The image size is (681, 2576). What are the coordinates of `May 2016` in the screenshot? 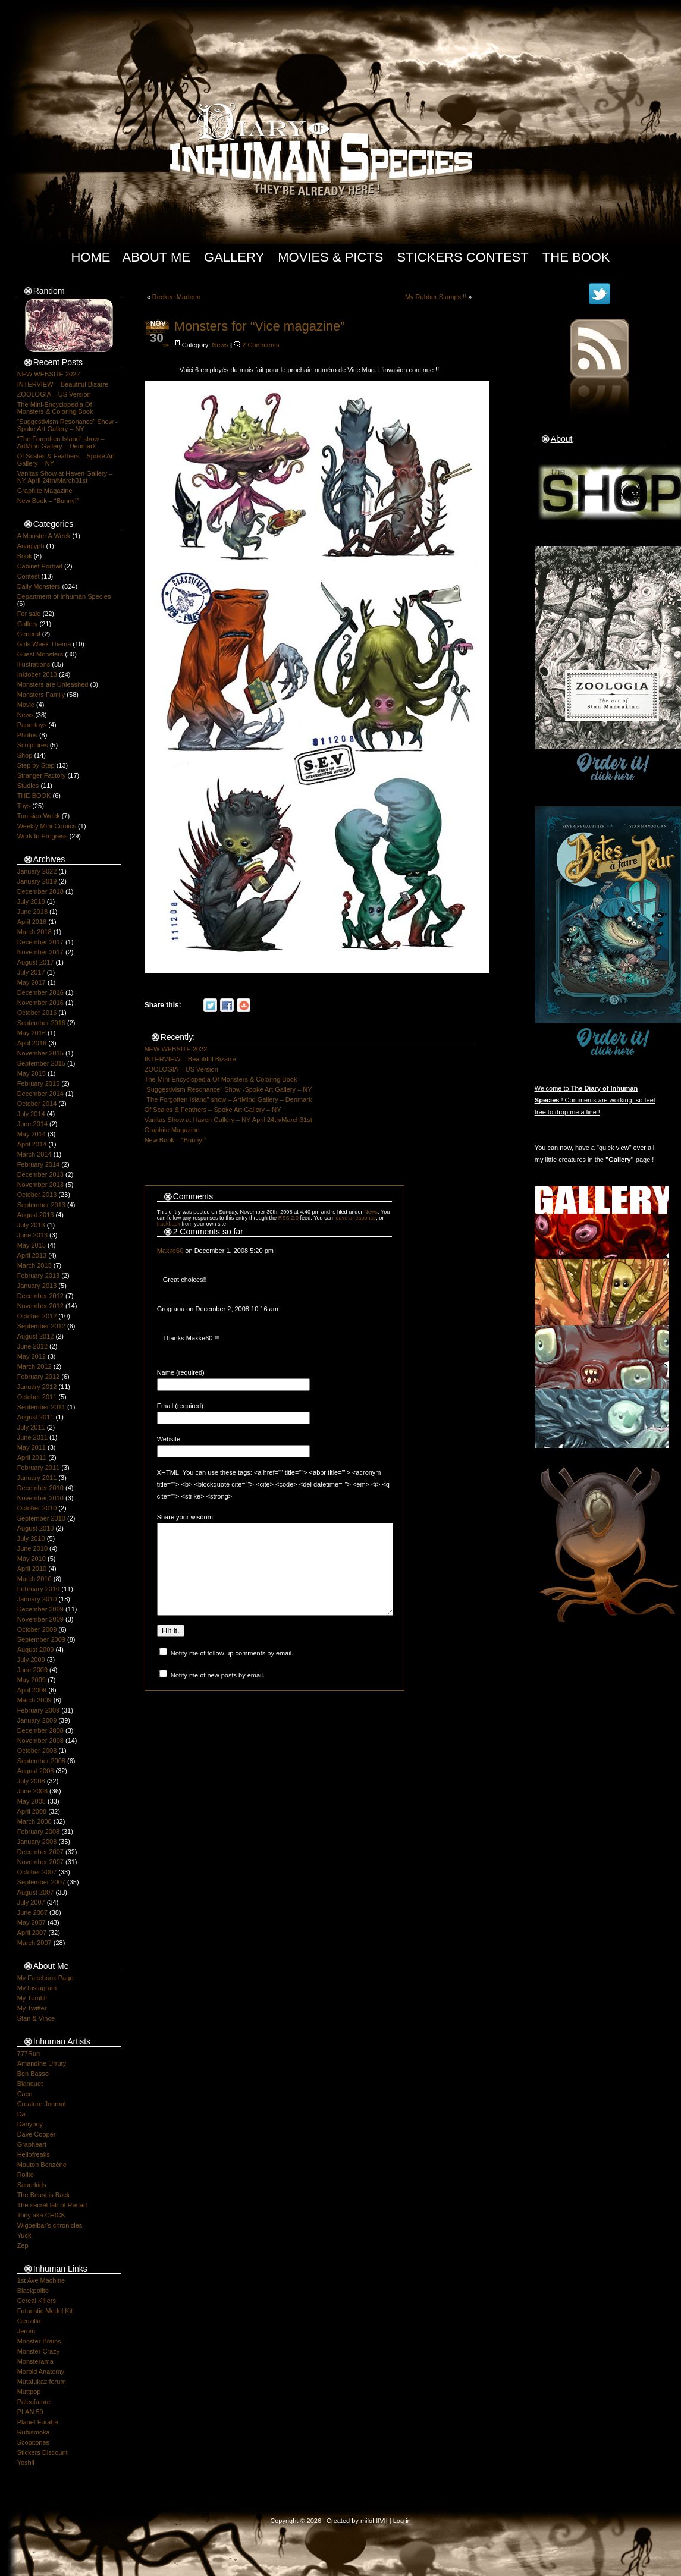 It's located at (31, 1032).